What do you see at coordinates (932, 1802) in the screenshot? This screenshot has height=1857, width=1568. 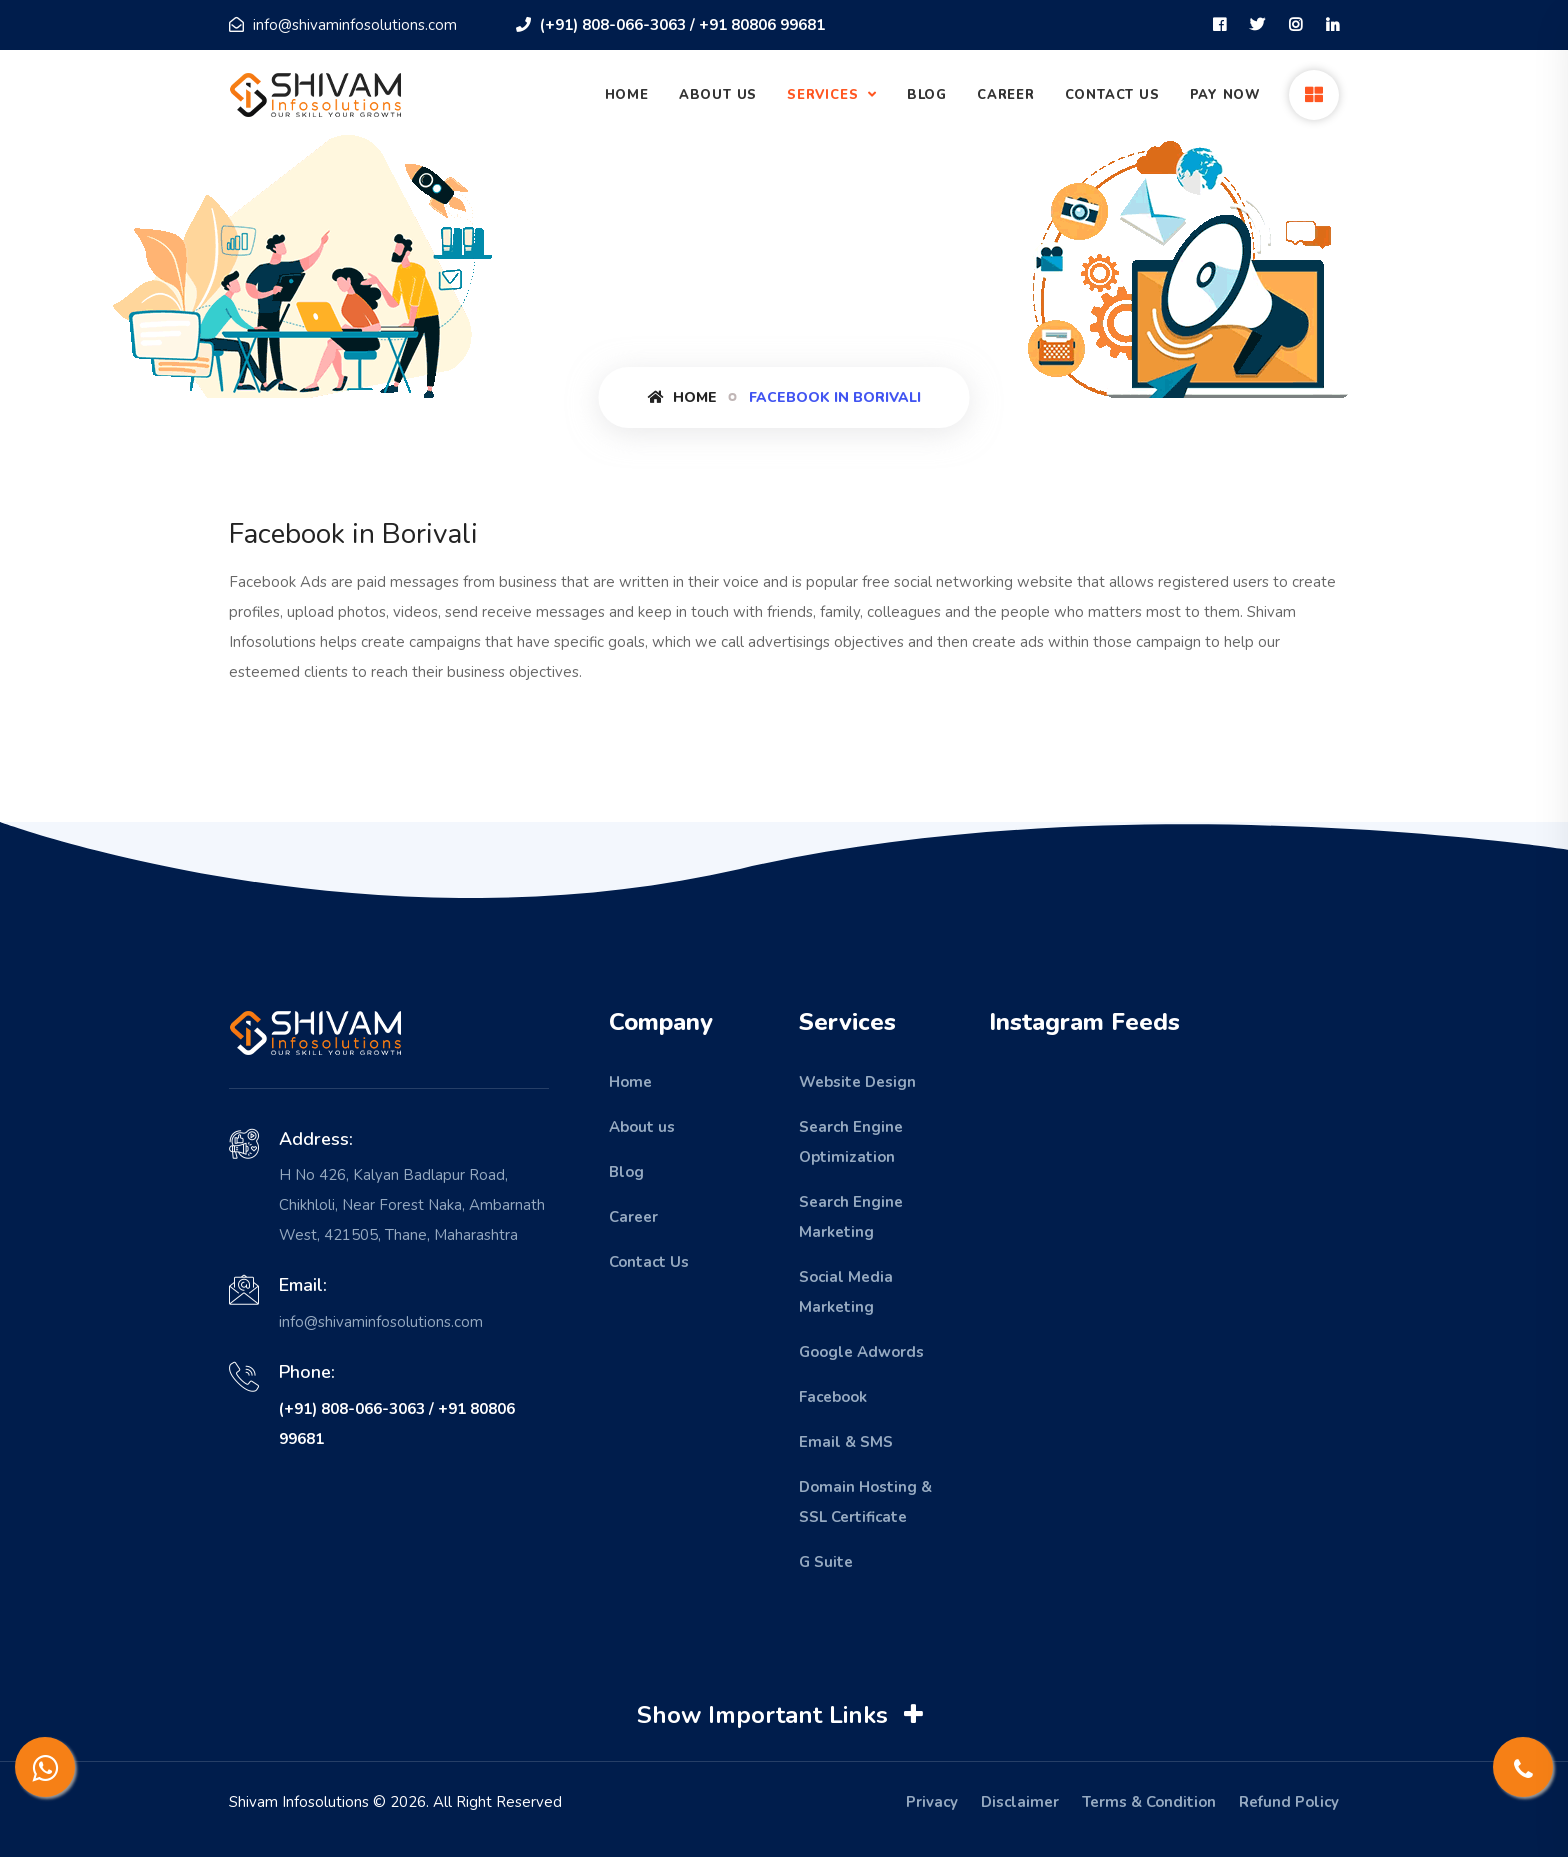 I see `Privacy` at bounding box center [932, 1802].